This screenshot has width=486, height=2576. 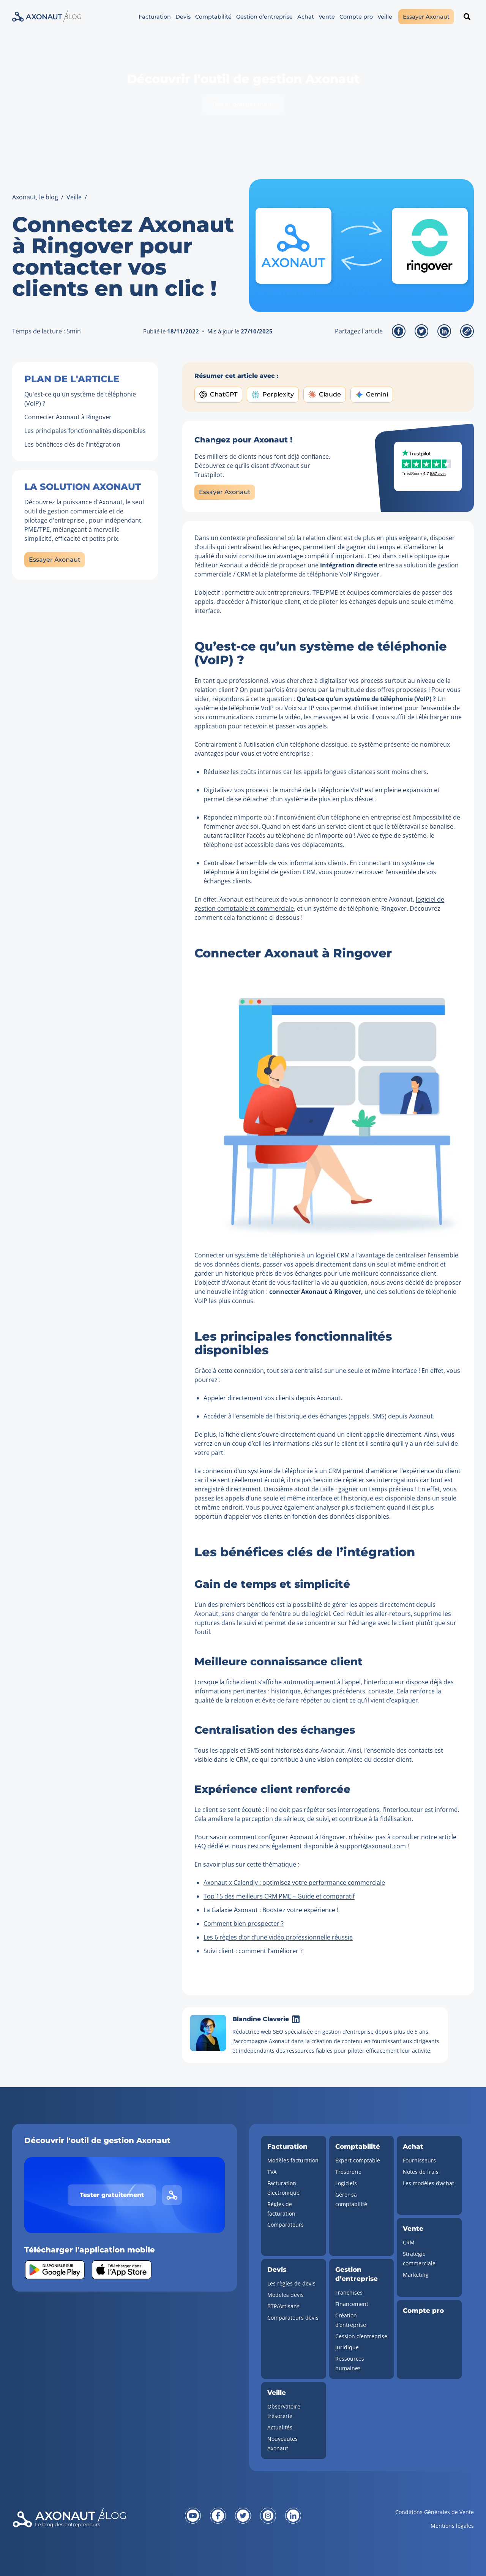 I want to click on Essayer Axonaut, so click(x=426, y=16).